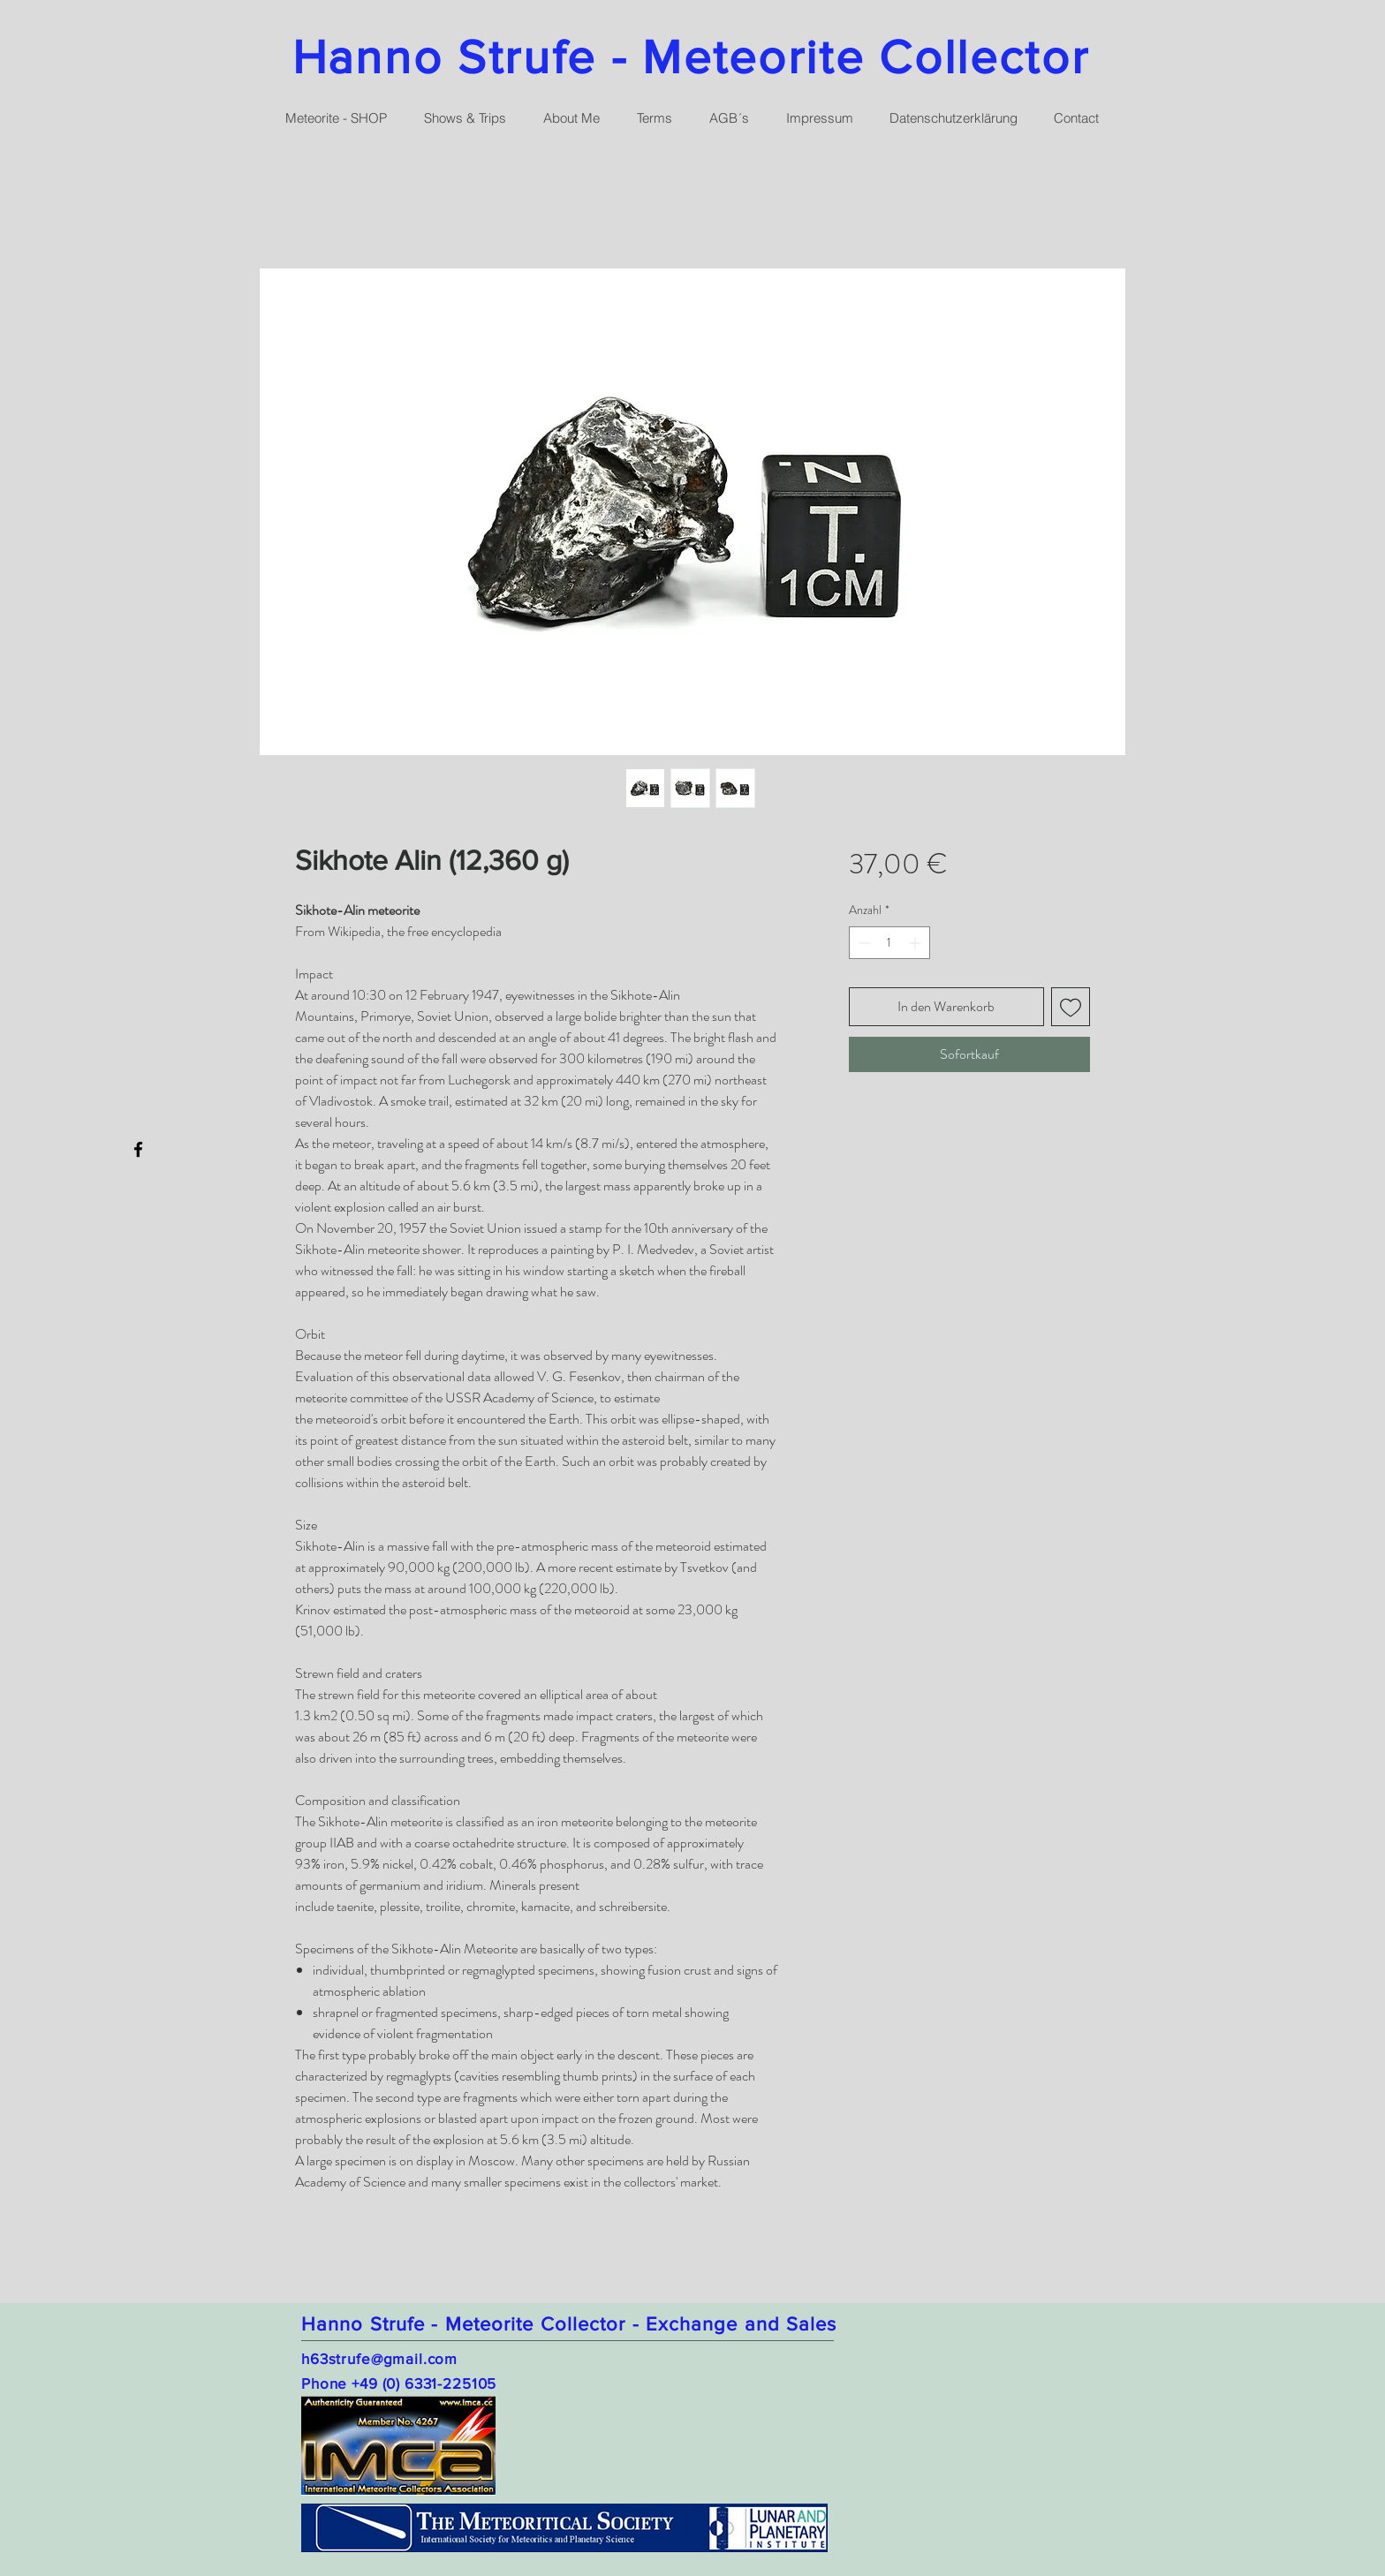 This screenshot has height=2576, width=1385. What do you see at coordinates (862, 942) in the screenshot?
I see `[Decrement]` at bounding box center [862, 942].